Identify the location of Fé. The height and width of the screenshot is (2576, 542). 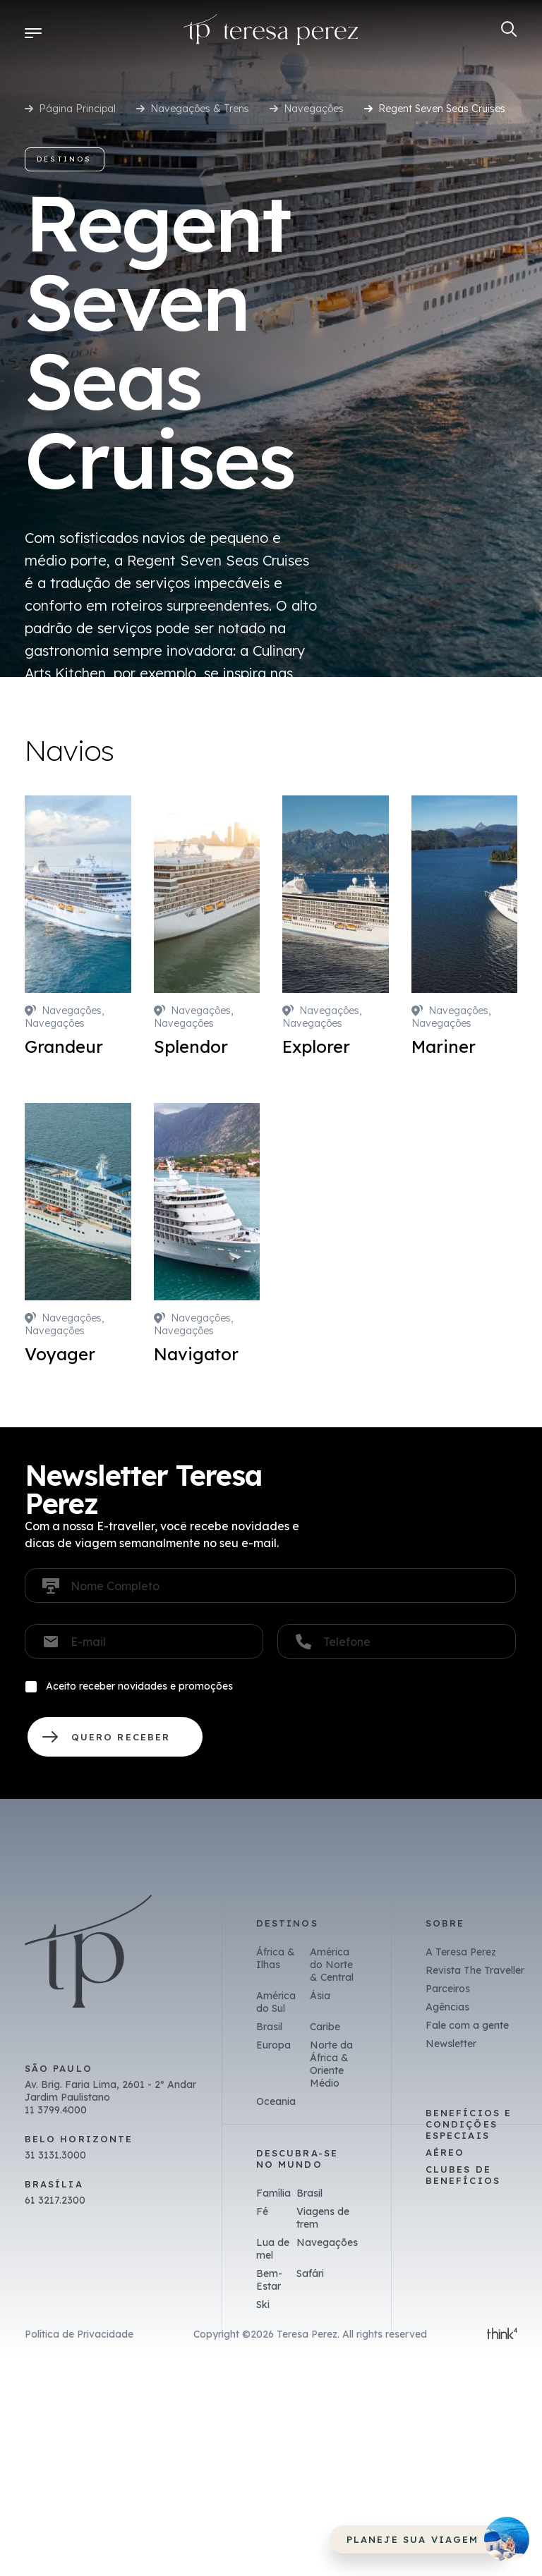
(262, 2211).